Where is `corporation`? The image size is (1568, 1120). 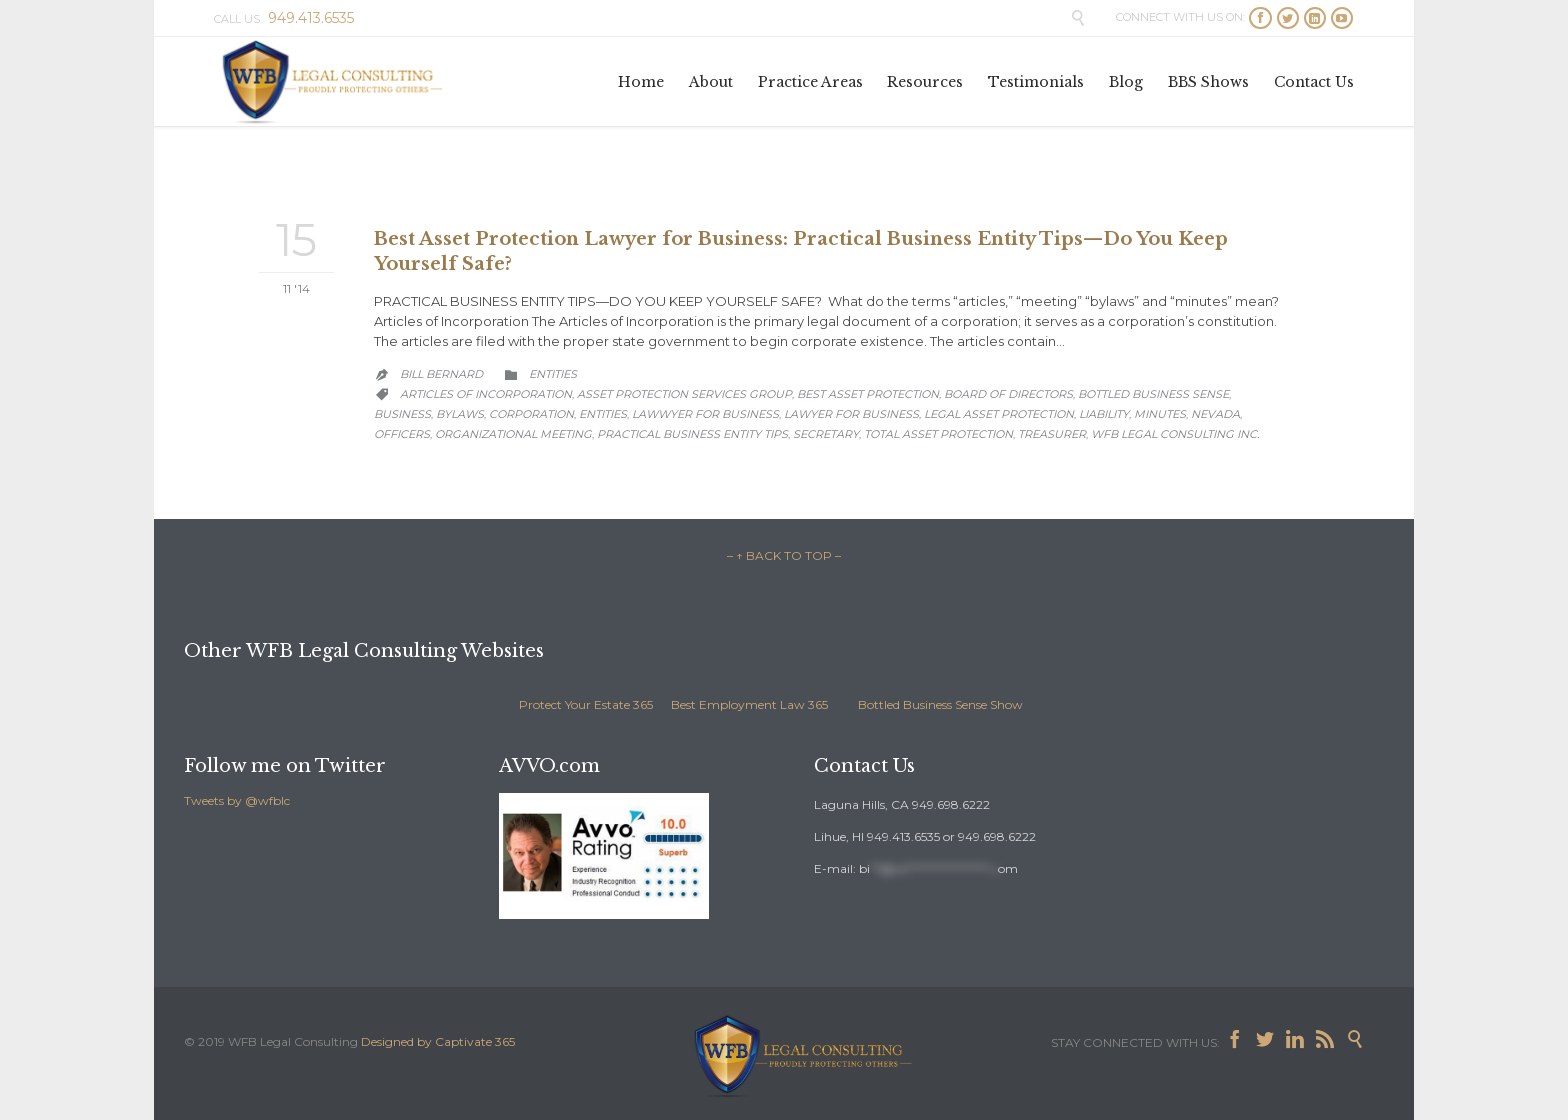 corporation is located at coordinates (531, 414).